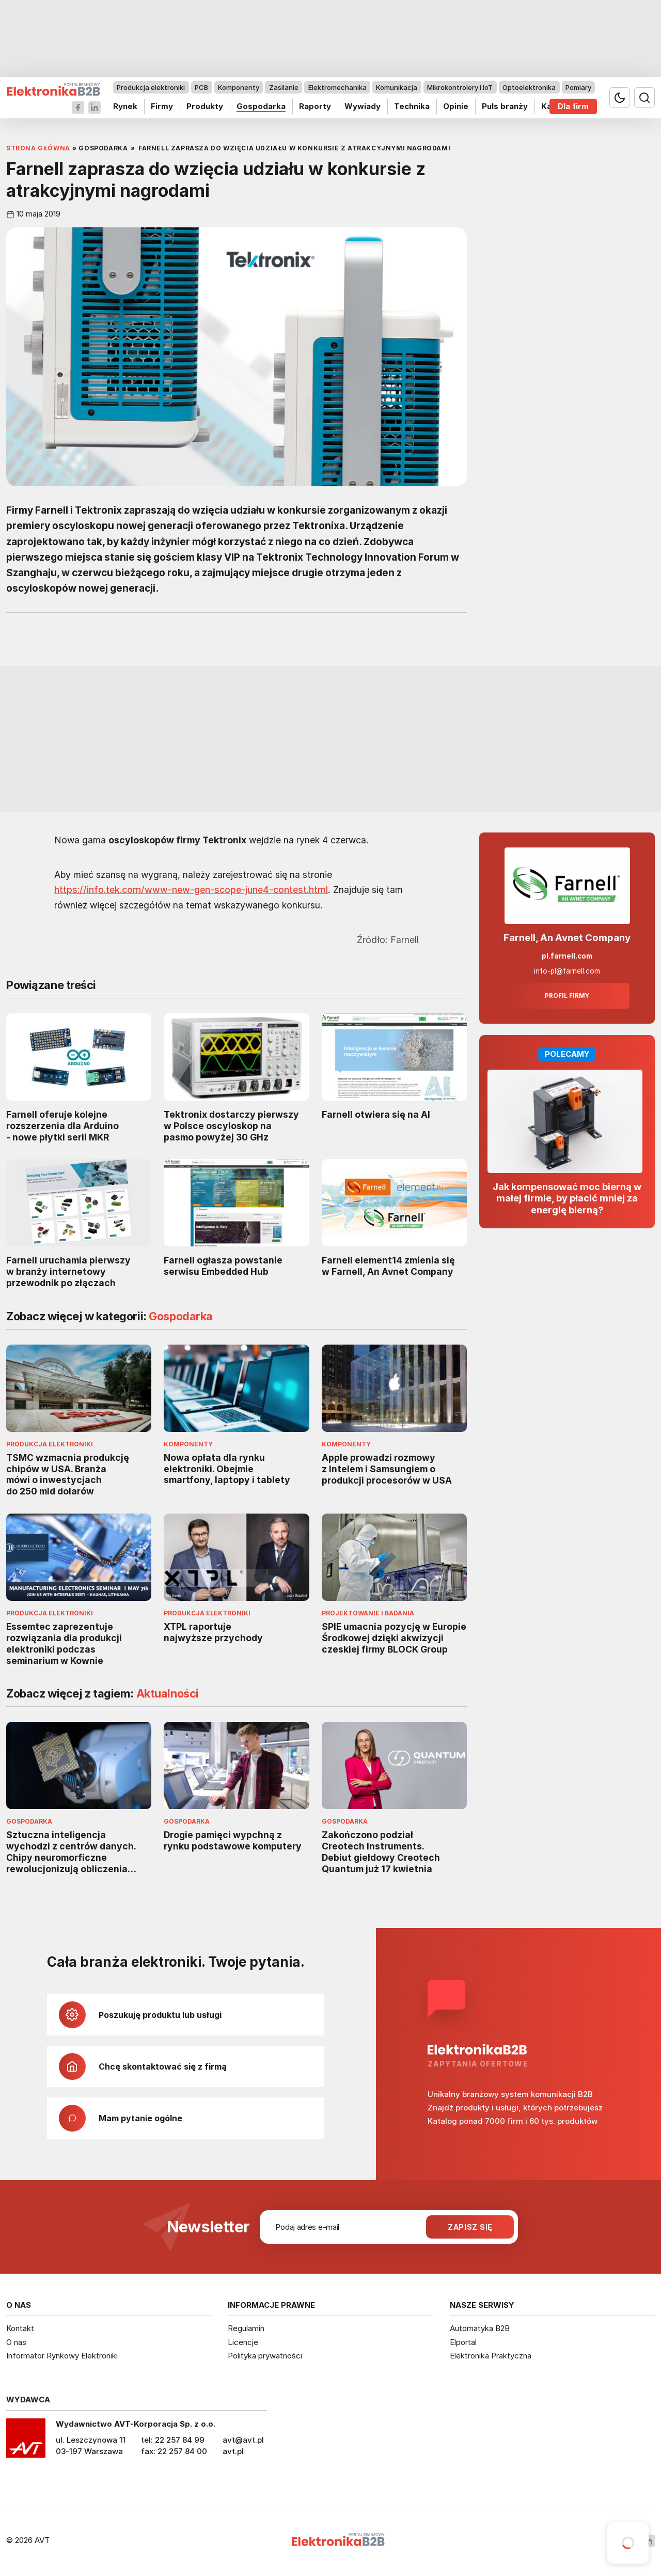 The width and height of the screenshot is (661, 2576). I want to click on Wywiady, so click(362, 106).